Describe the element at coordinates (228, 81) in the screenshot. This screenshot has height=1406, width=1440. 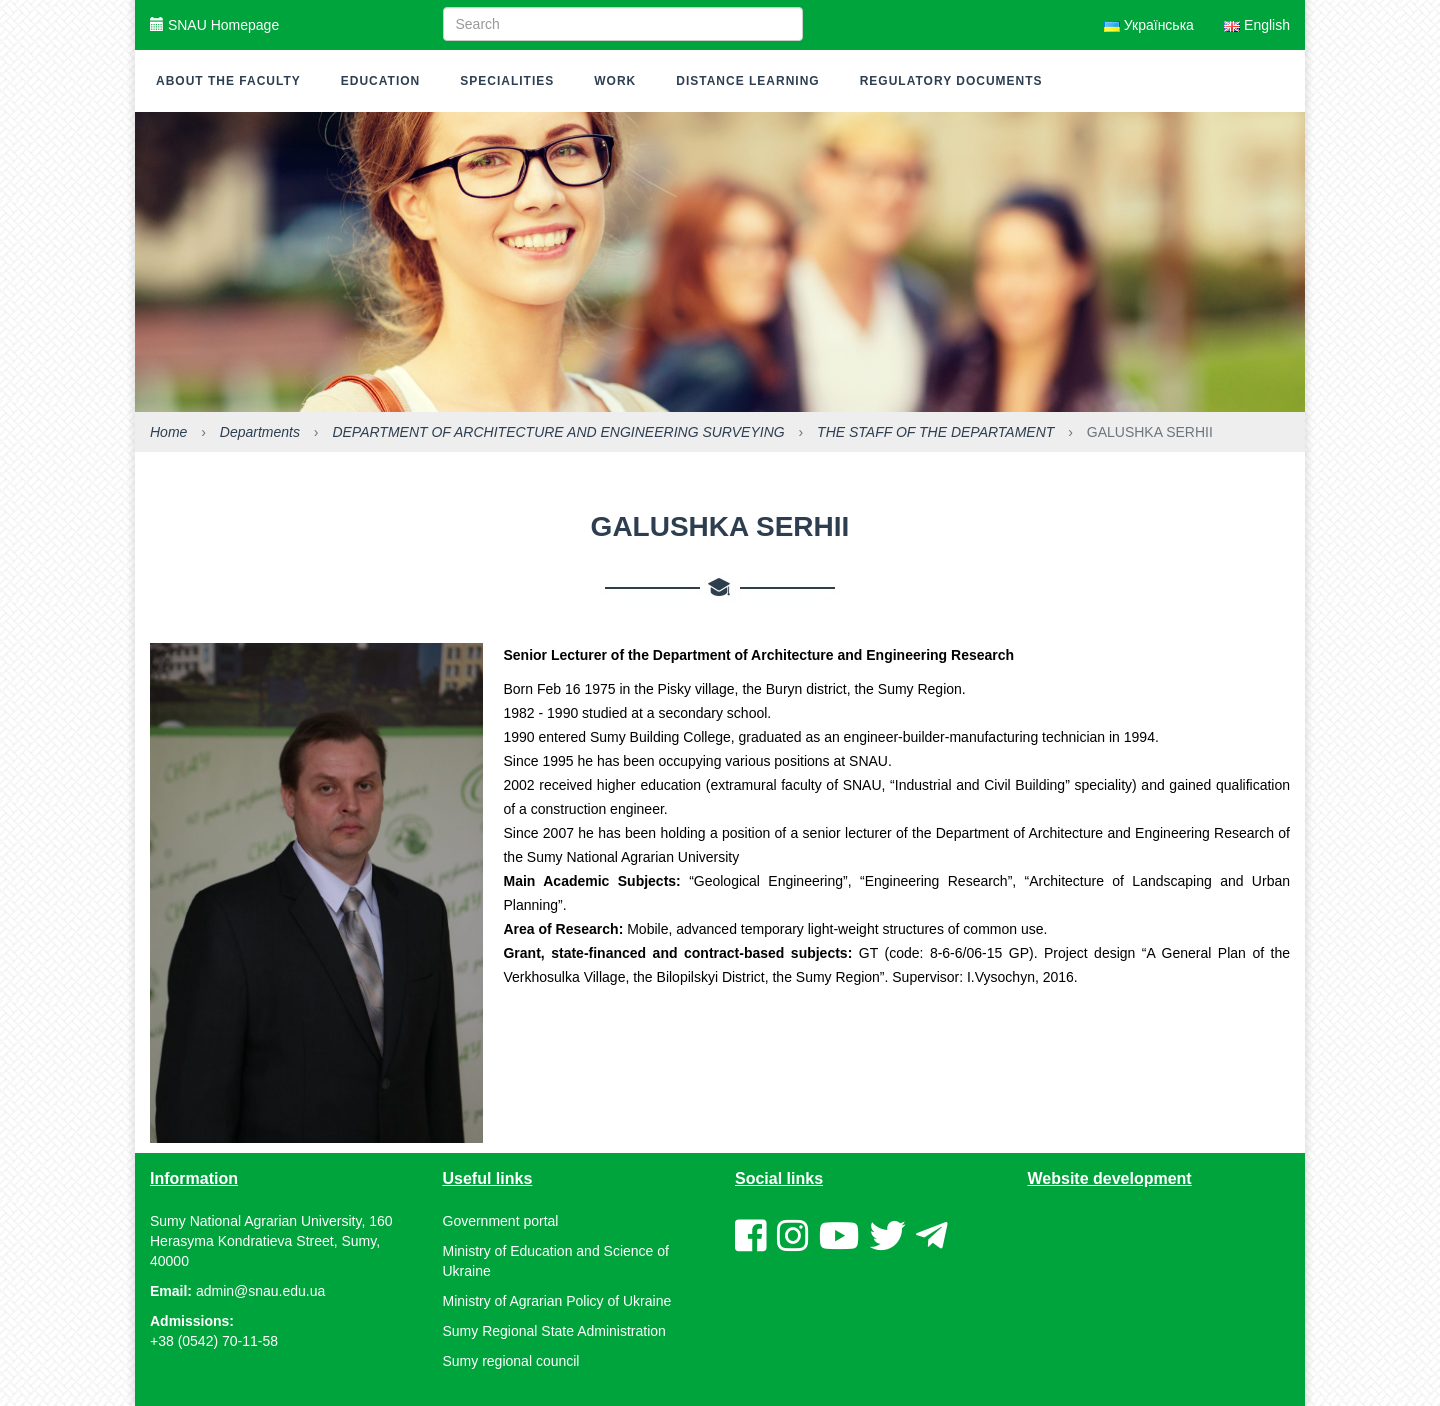
I see `About the faculty` at that location.